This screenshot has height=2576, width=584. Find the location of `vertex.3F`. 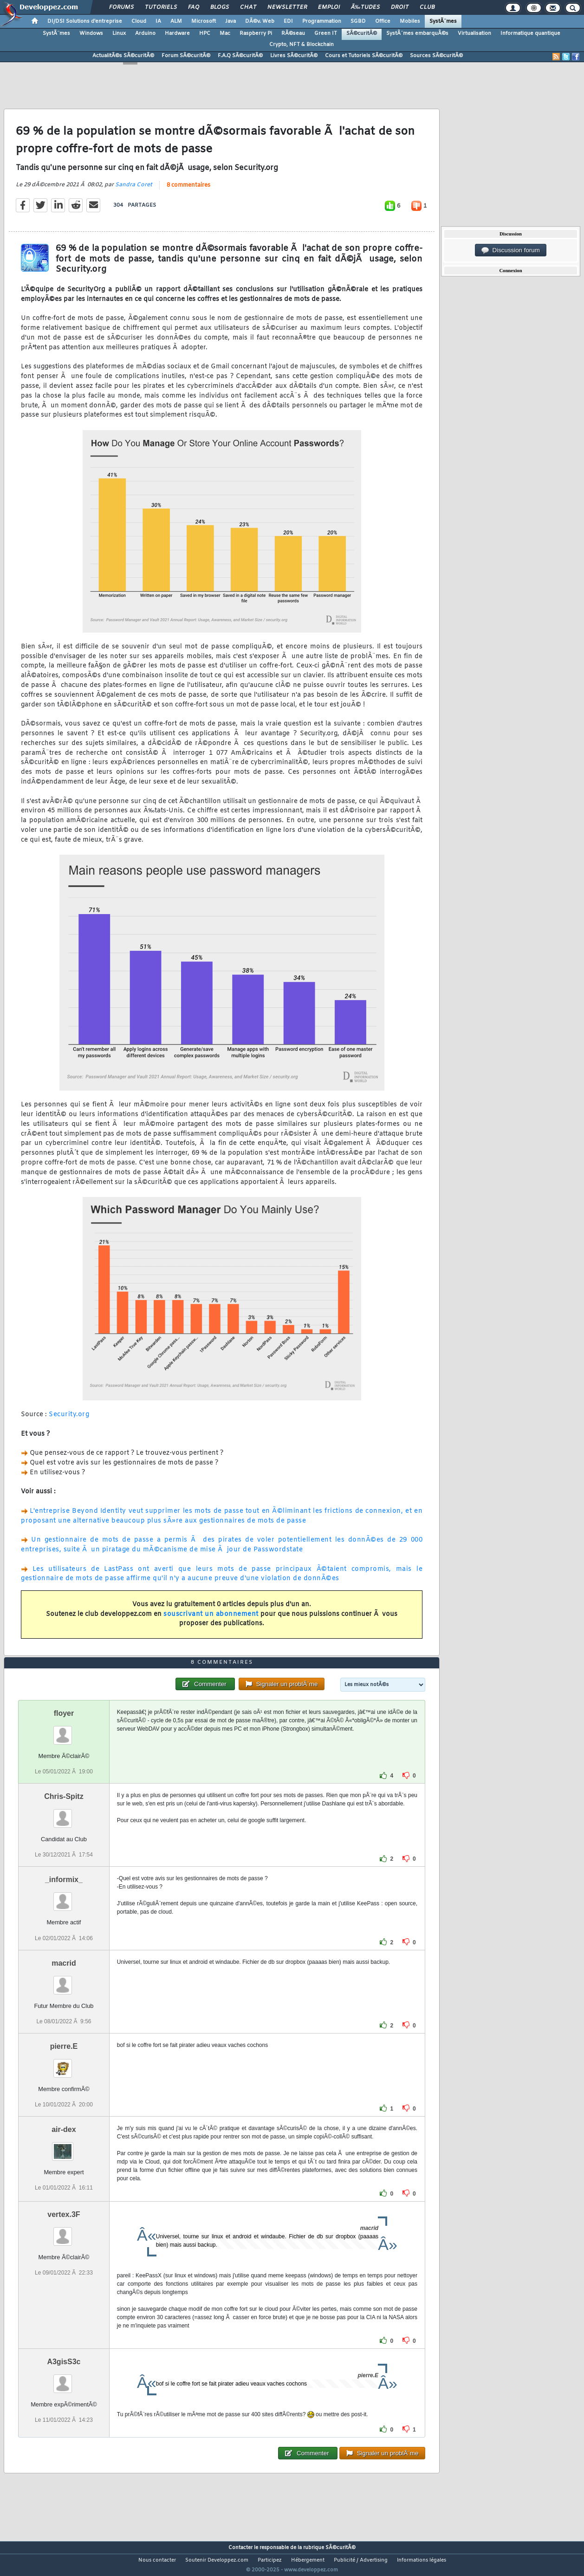

vertex.3F is located at coordinates (63, 2232).